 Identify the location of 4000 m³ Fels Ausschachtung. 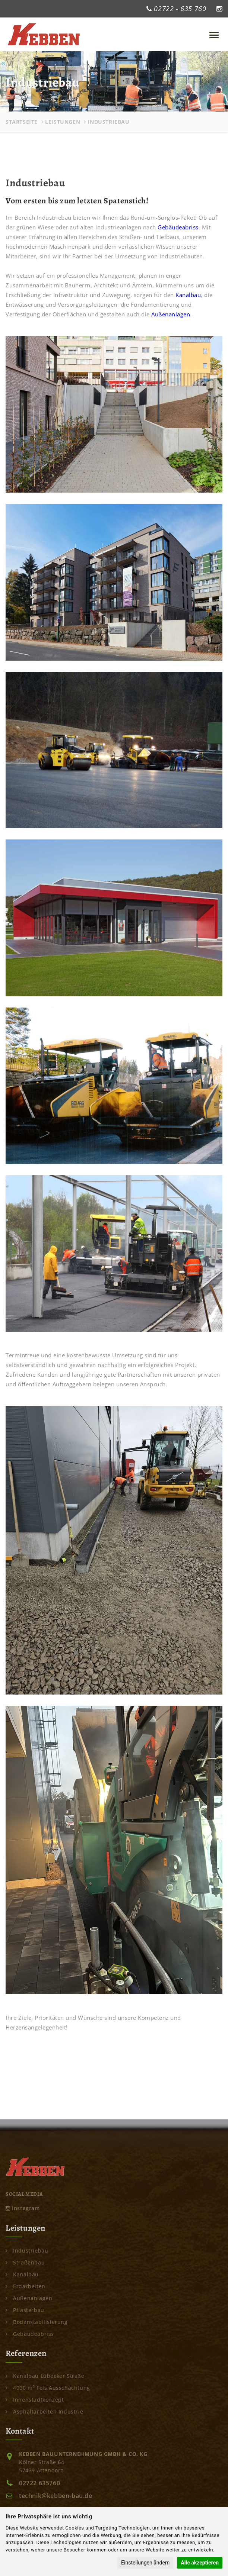
(48, 2387).